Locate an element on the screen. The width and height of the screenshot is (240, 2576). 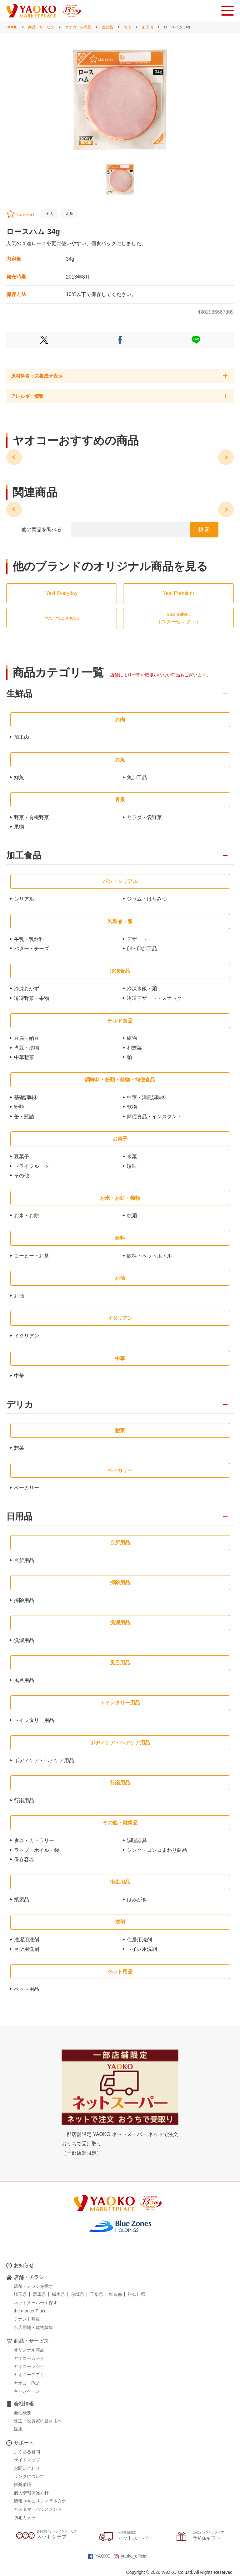
栃木県 is located at coordinates (58, 2294).